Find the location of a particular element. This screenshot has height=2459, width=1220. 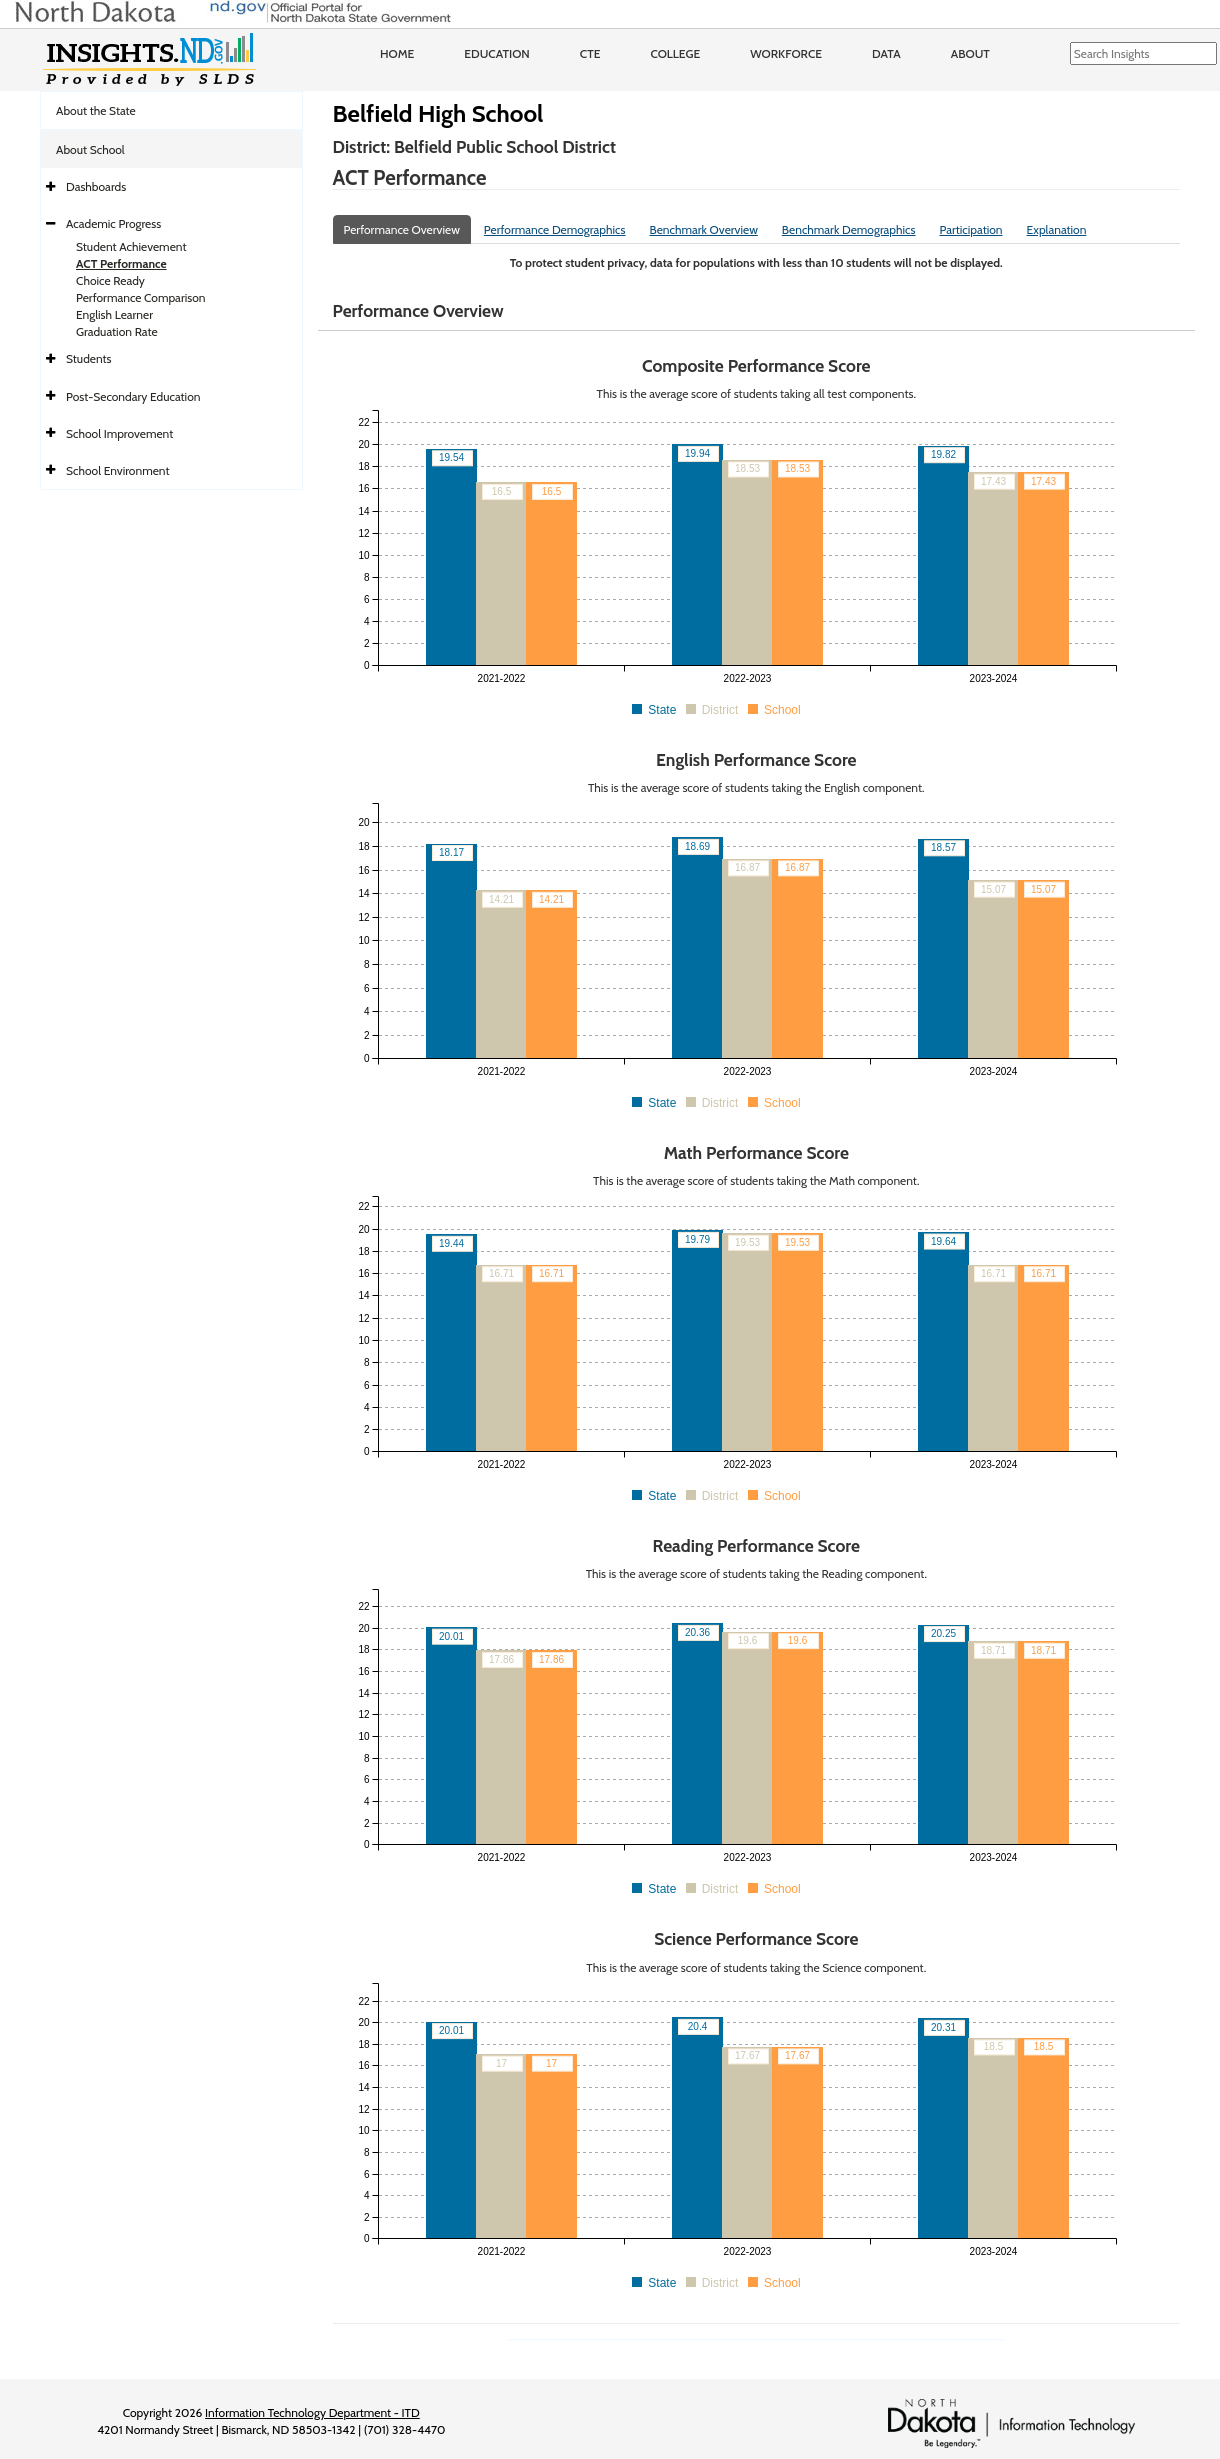

Students is located at coordinates (89, 358).